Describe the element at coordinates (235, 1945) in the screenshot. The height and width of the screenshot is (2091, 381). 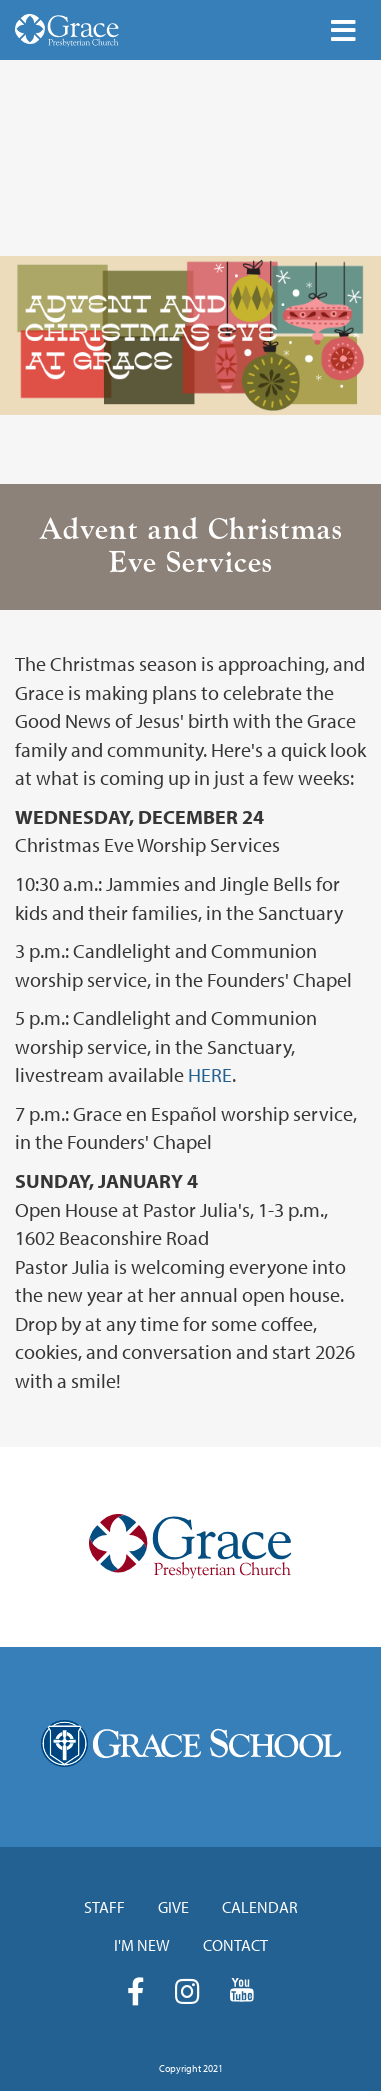
I see `Contact` at that location.